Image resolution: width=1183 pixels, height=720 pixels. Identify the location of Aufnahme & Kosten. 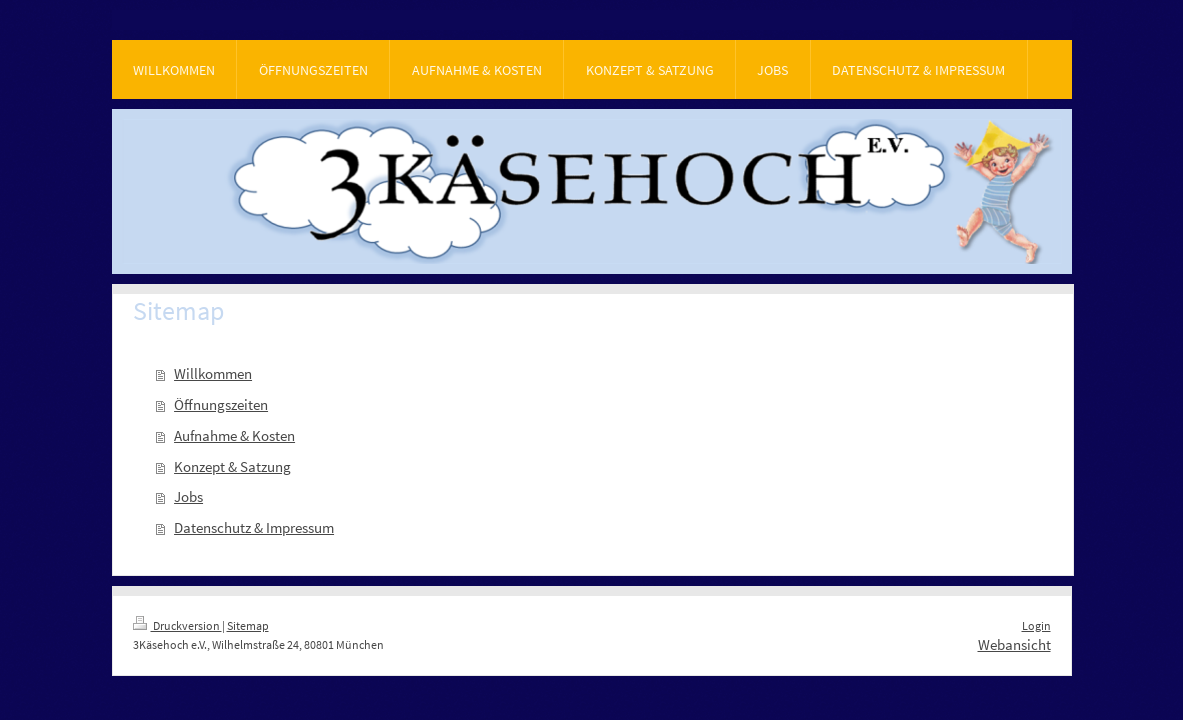
(234, 435).